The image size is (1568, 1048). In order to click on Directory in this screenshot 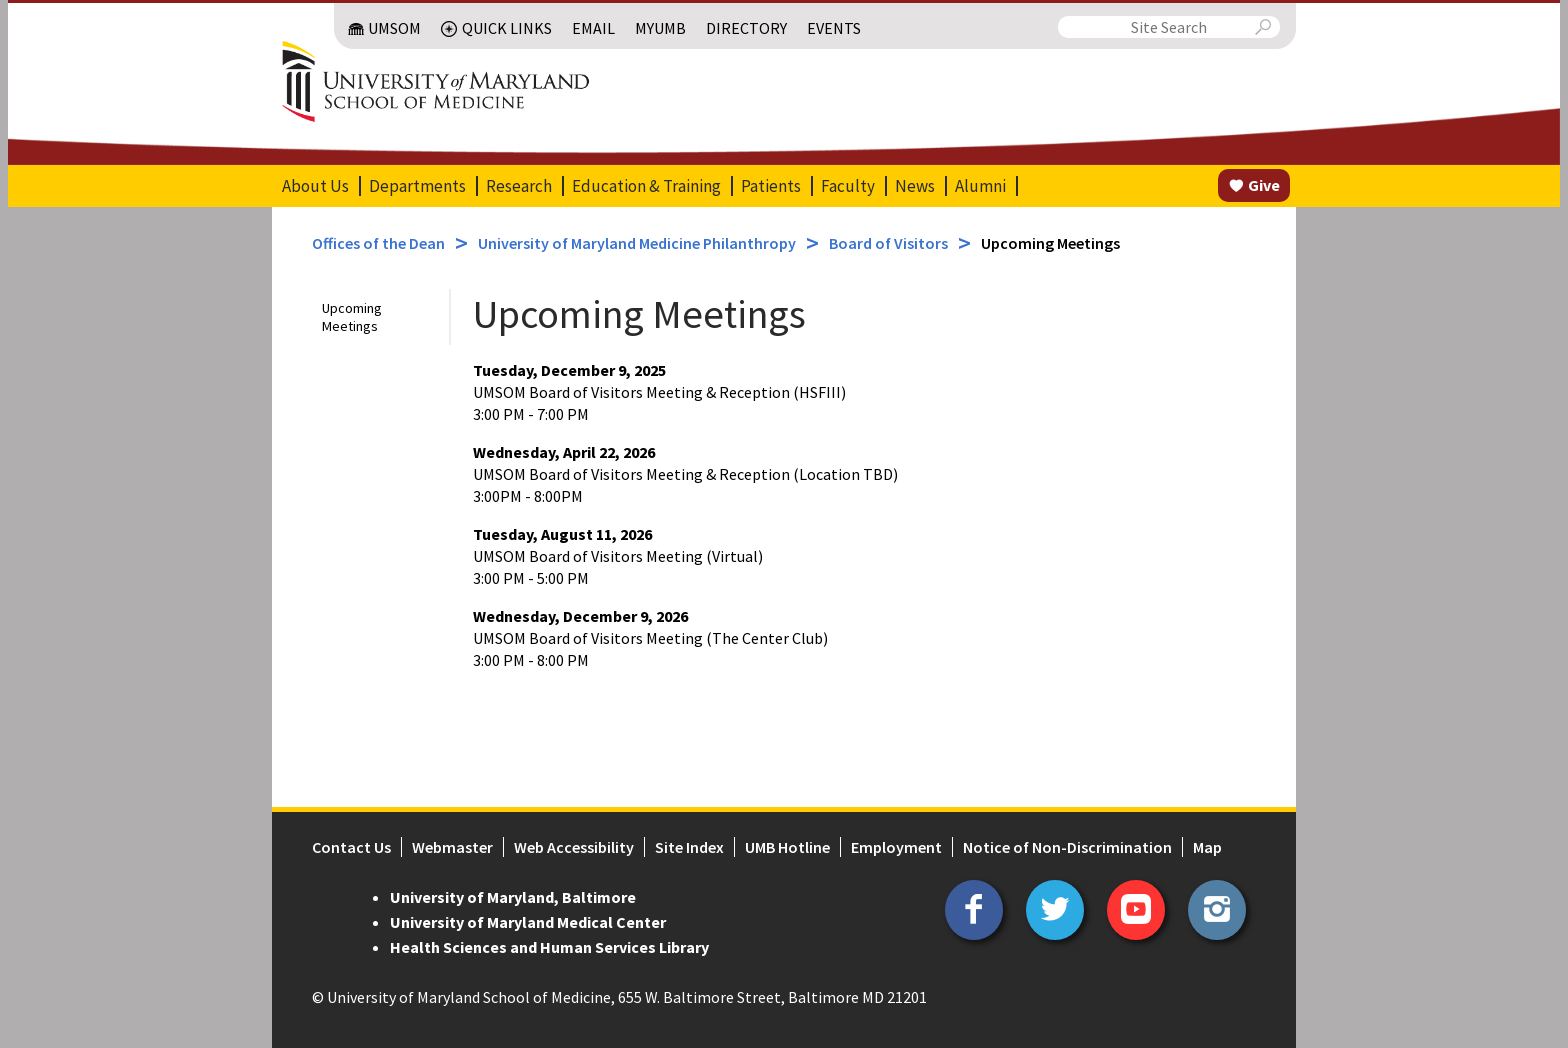, I will do `click(746, 28)`.